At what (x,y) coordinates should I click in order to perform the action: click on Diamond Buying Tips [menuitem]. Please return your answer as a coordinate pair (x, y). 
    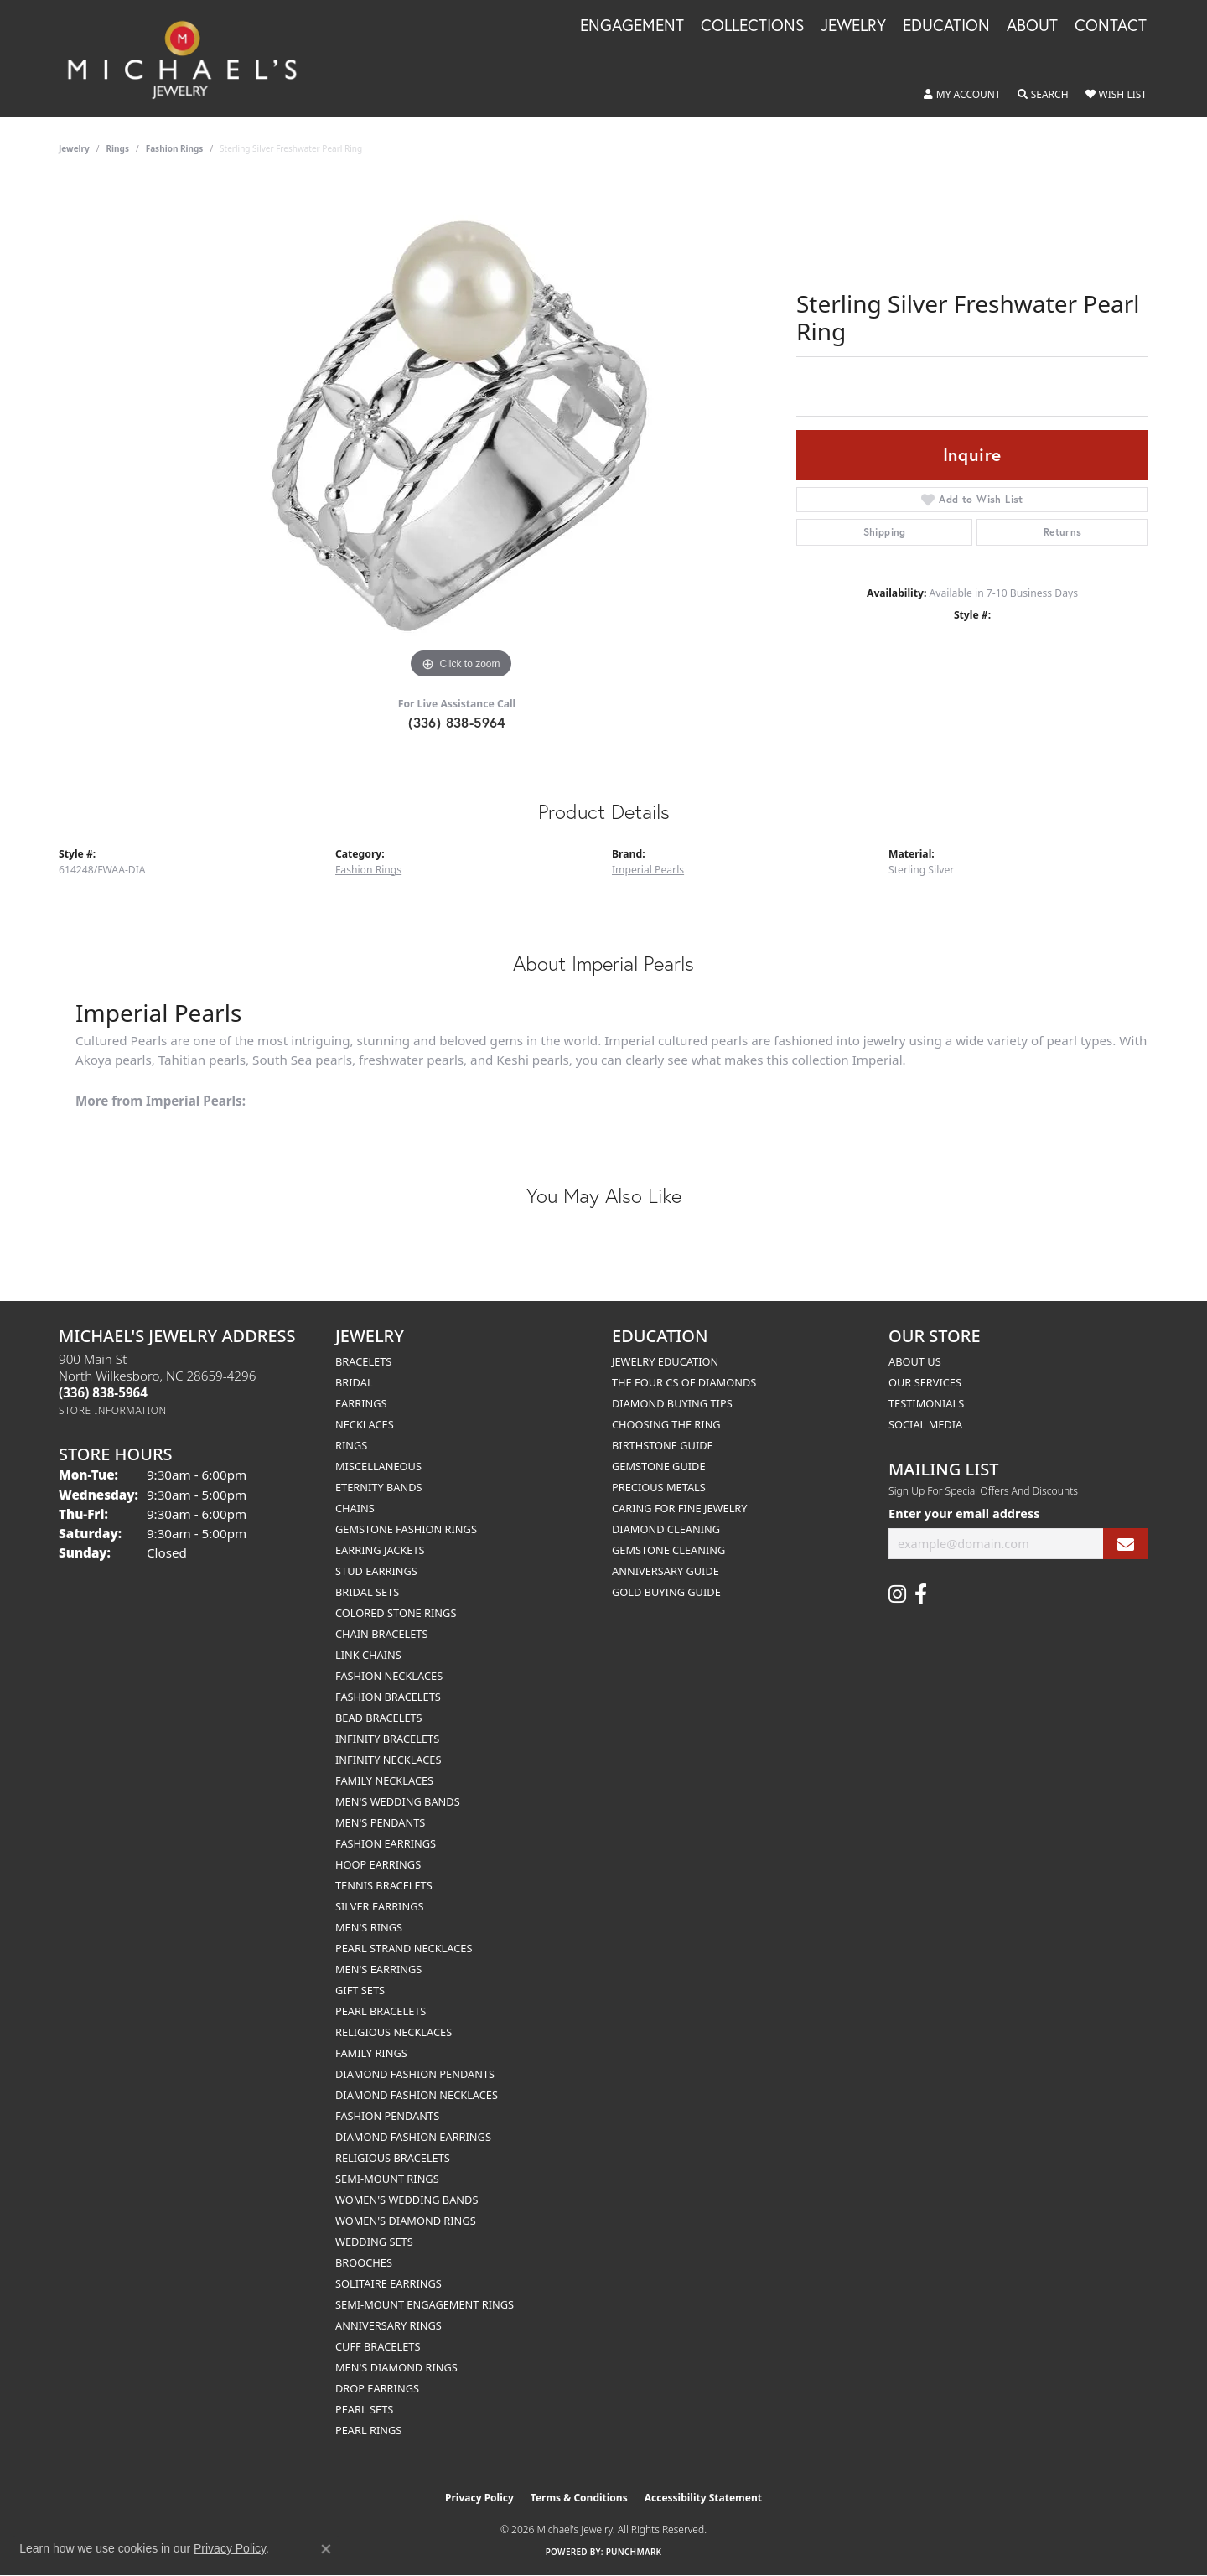
    Looking at the image, I should click on (672, 1403).